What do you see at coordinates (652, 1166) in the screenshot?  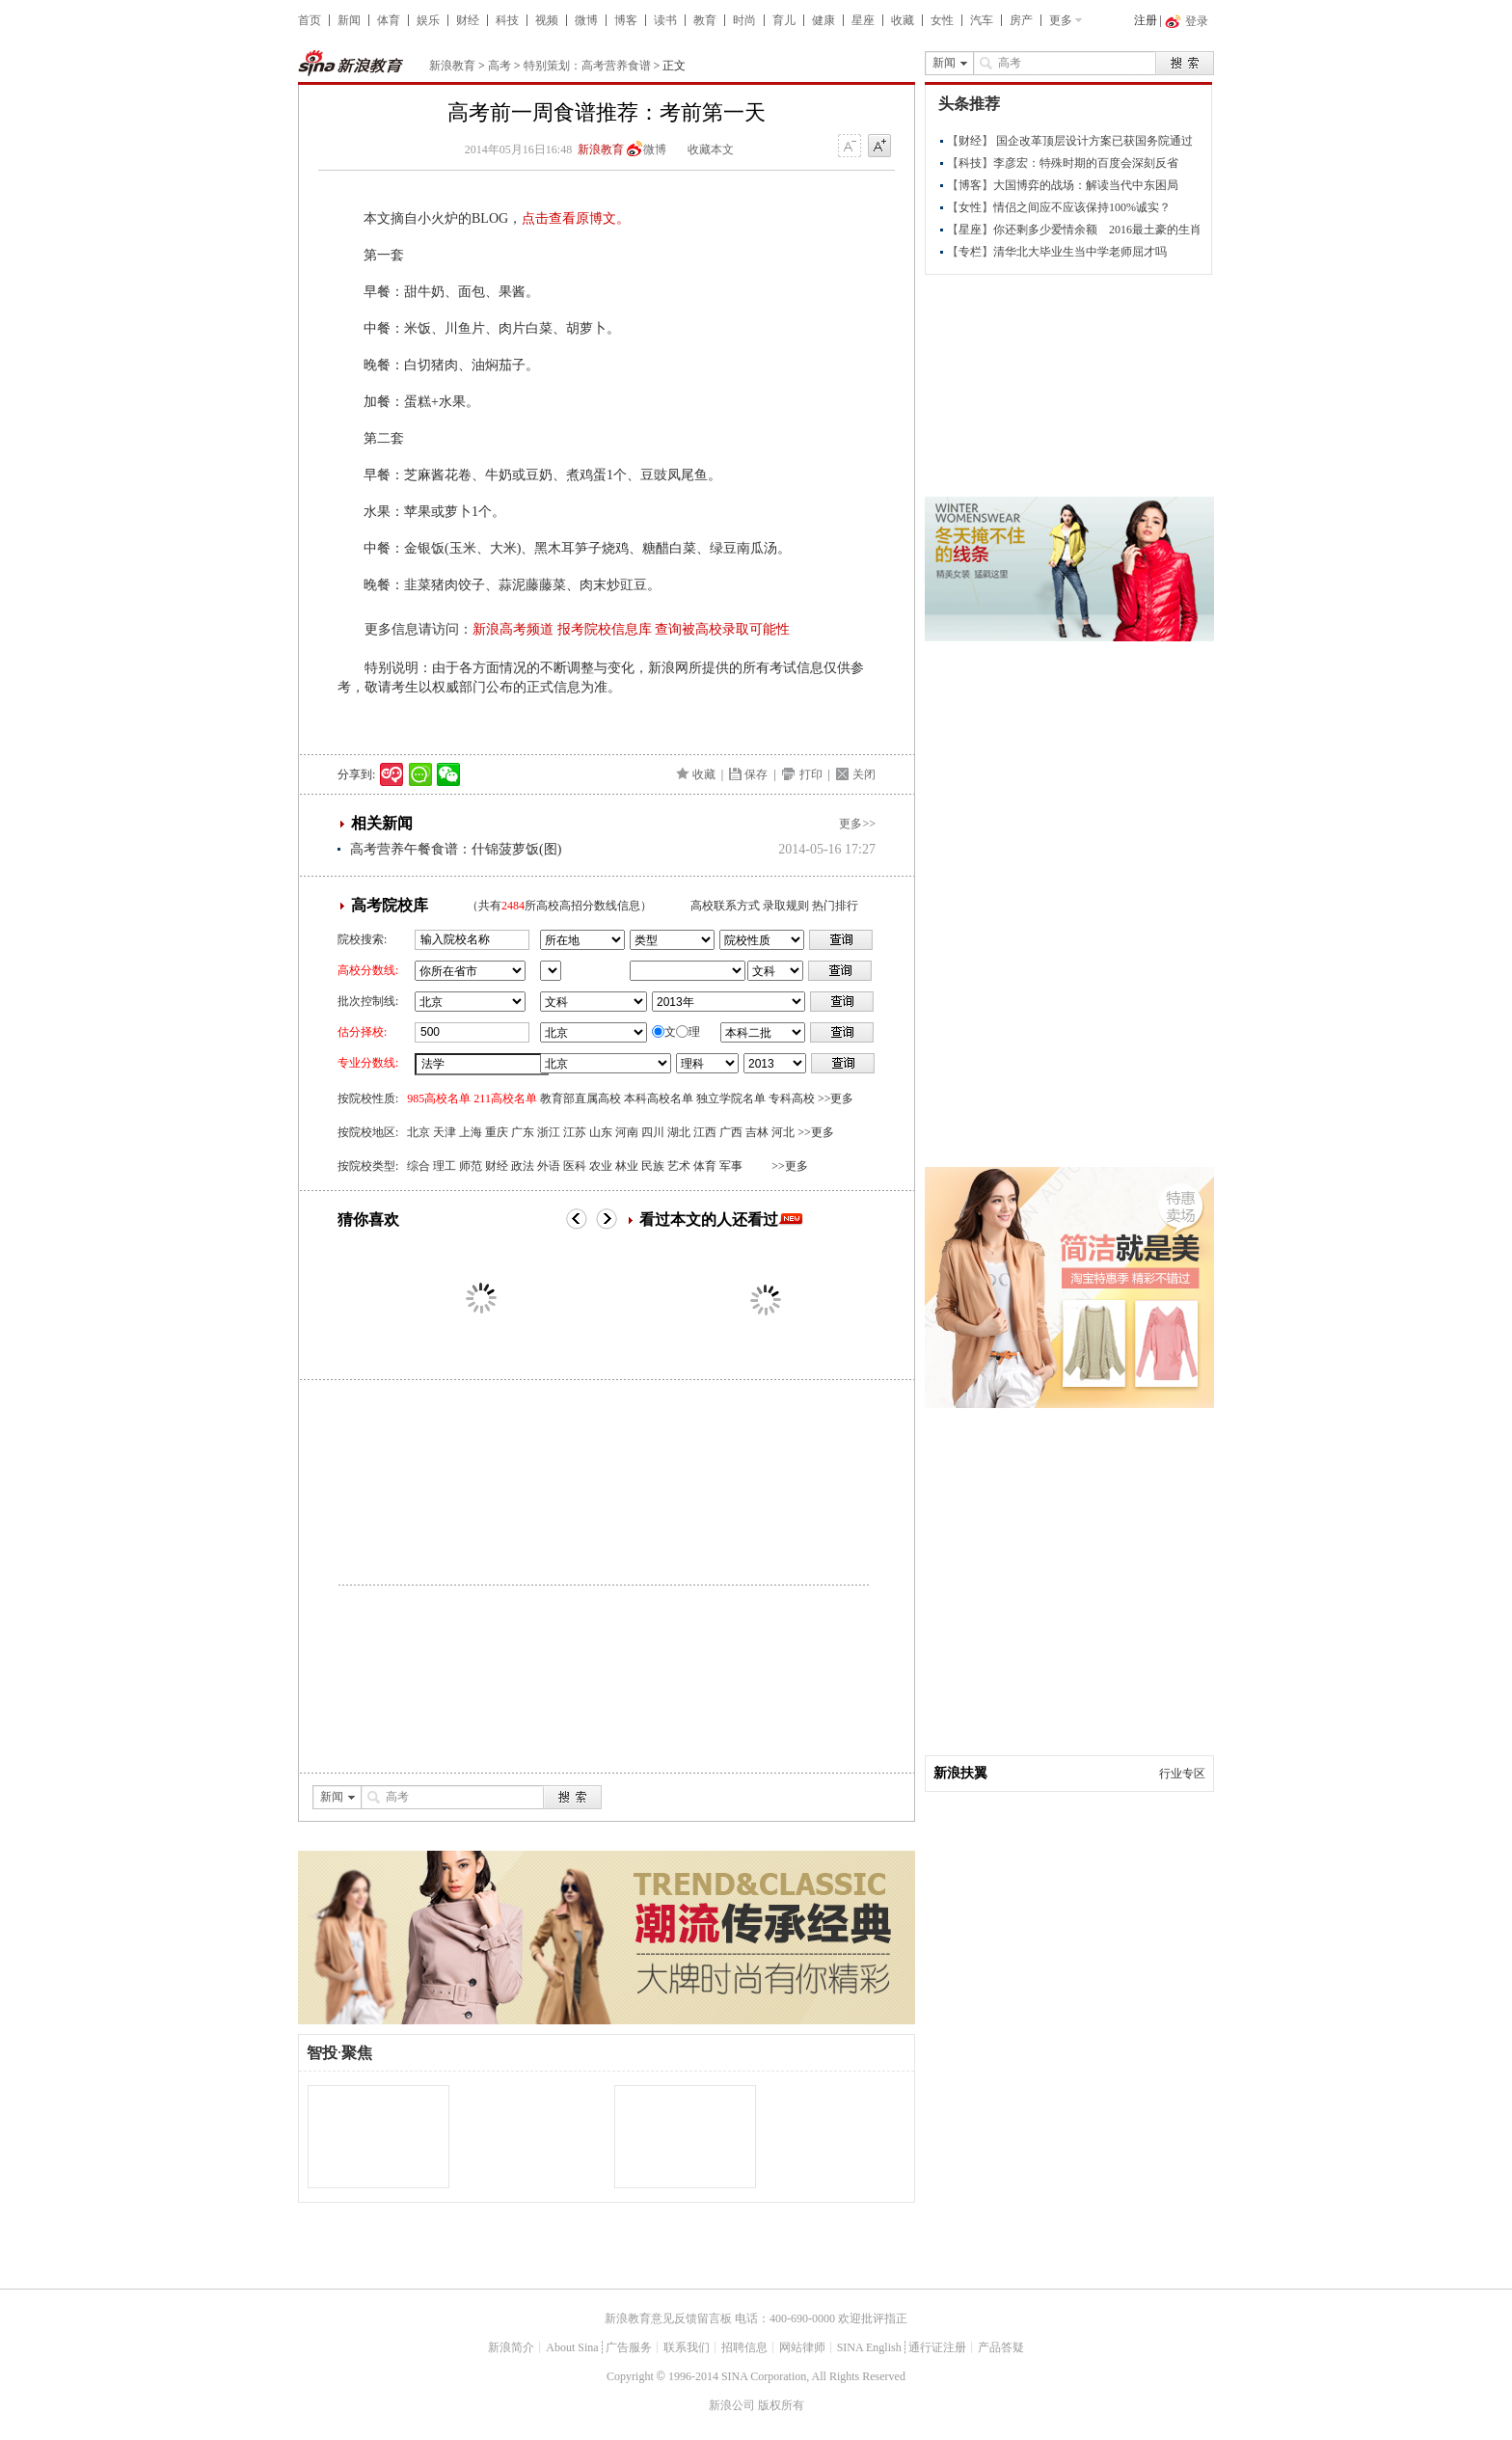 I see `民族` at bounding box center [652, 1166].